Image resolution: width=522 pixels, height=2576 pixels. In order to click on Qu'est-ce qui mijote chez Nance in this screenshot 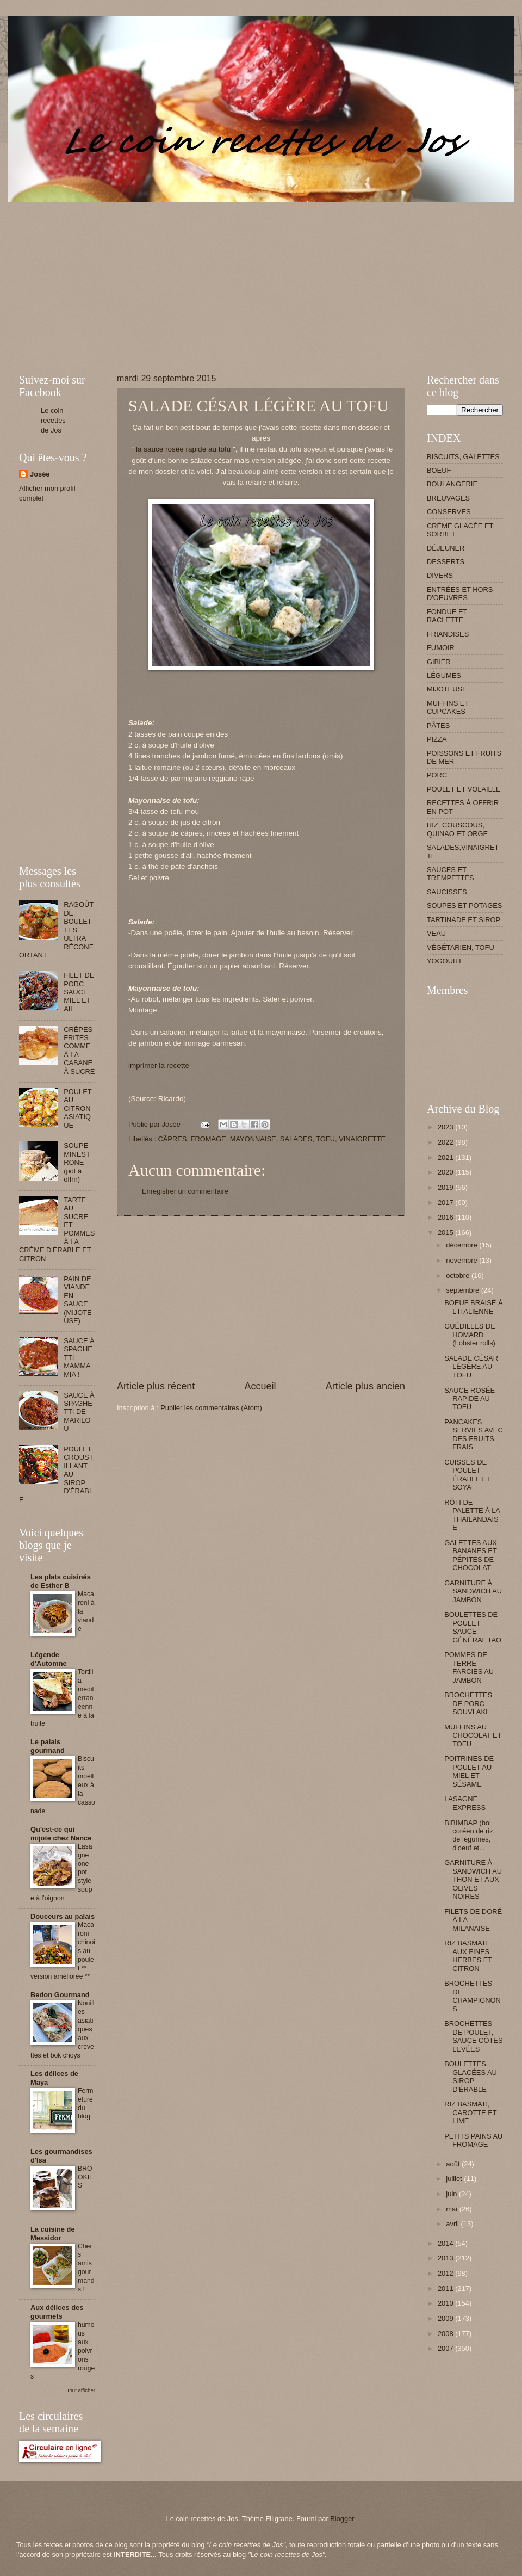, I will do `click(60, 1833)`.